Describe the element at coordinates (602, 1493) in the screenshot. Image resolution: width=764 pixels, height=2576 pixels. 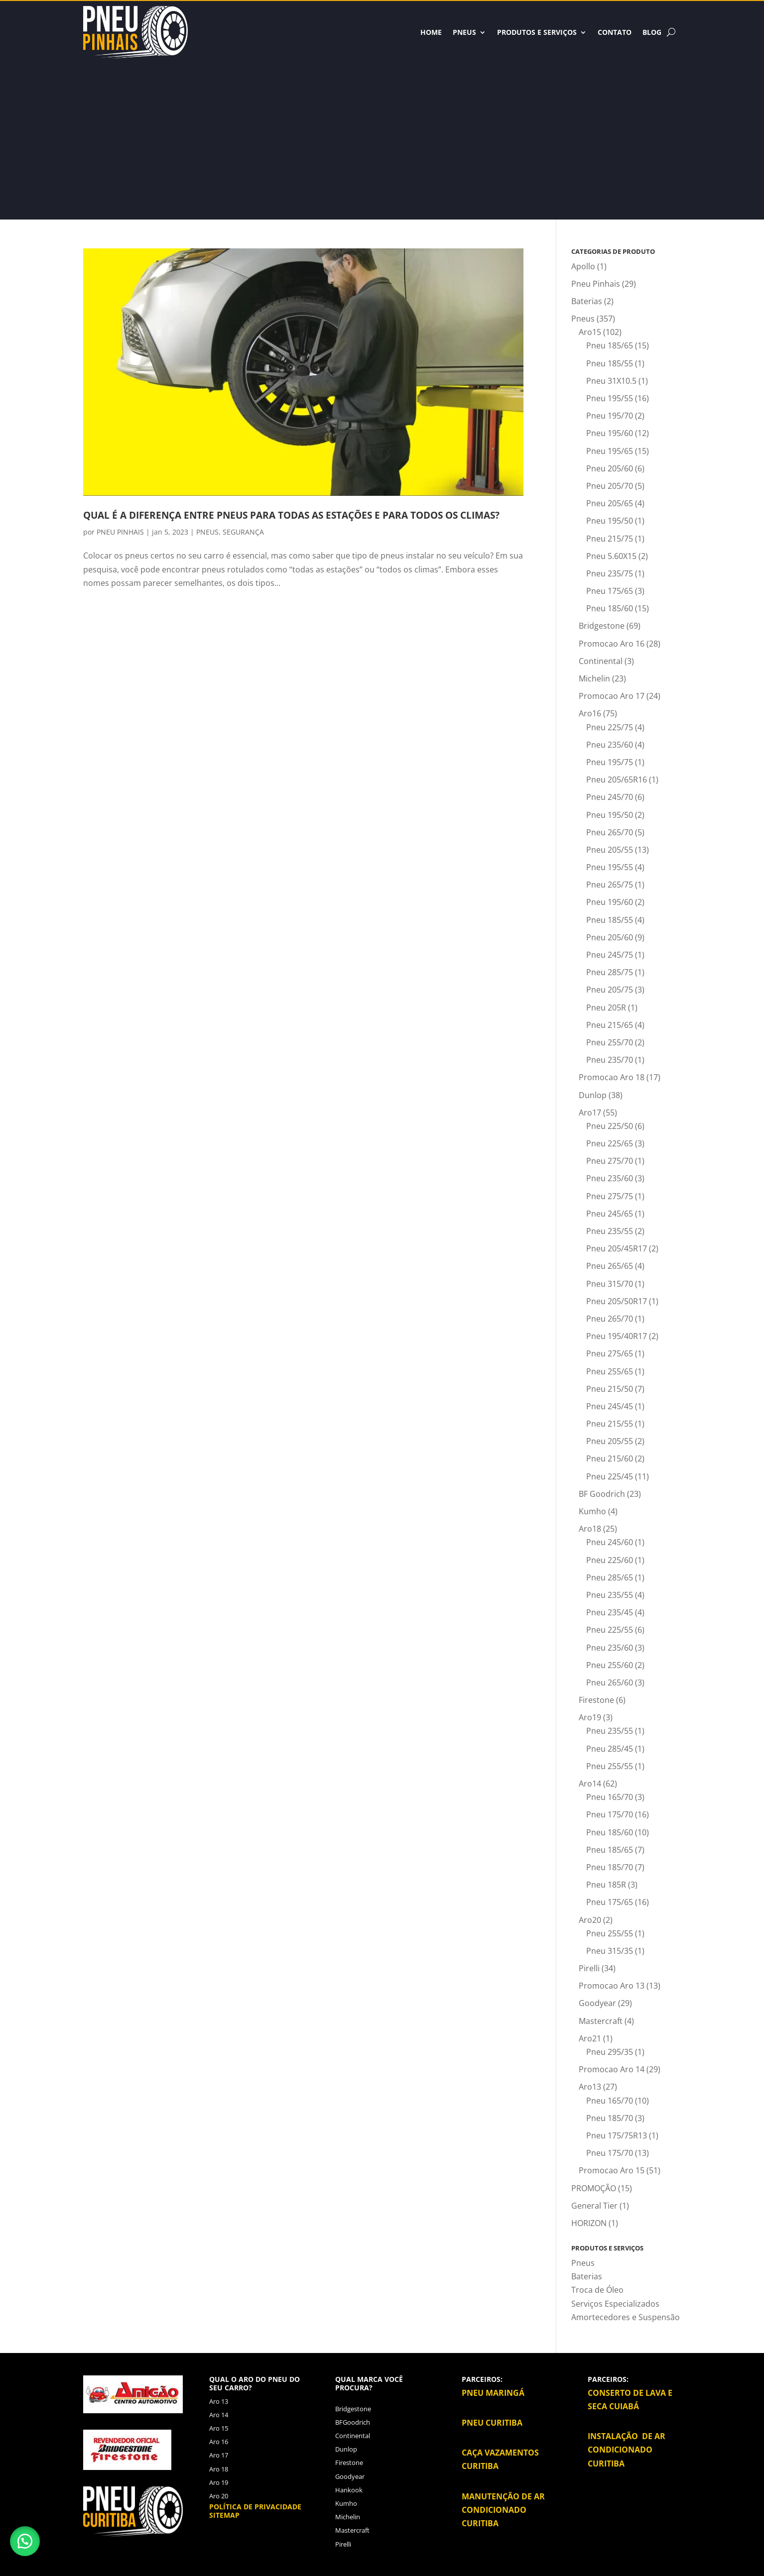
I see `BF Goodrich` at that location.